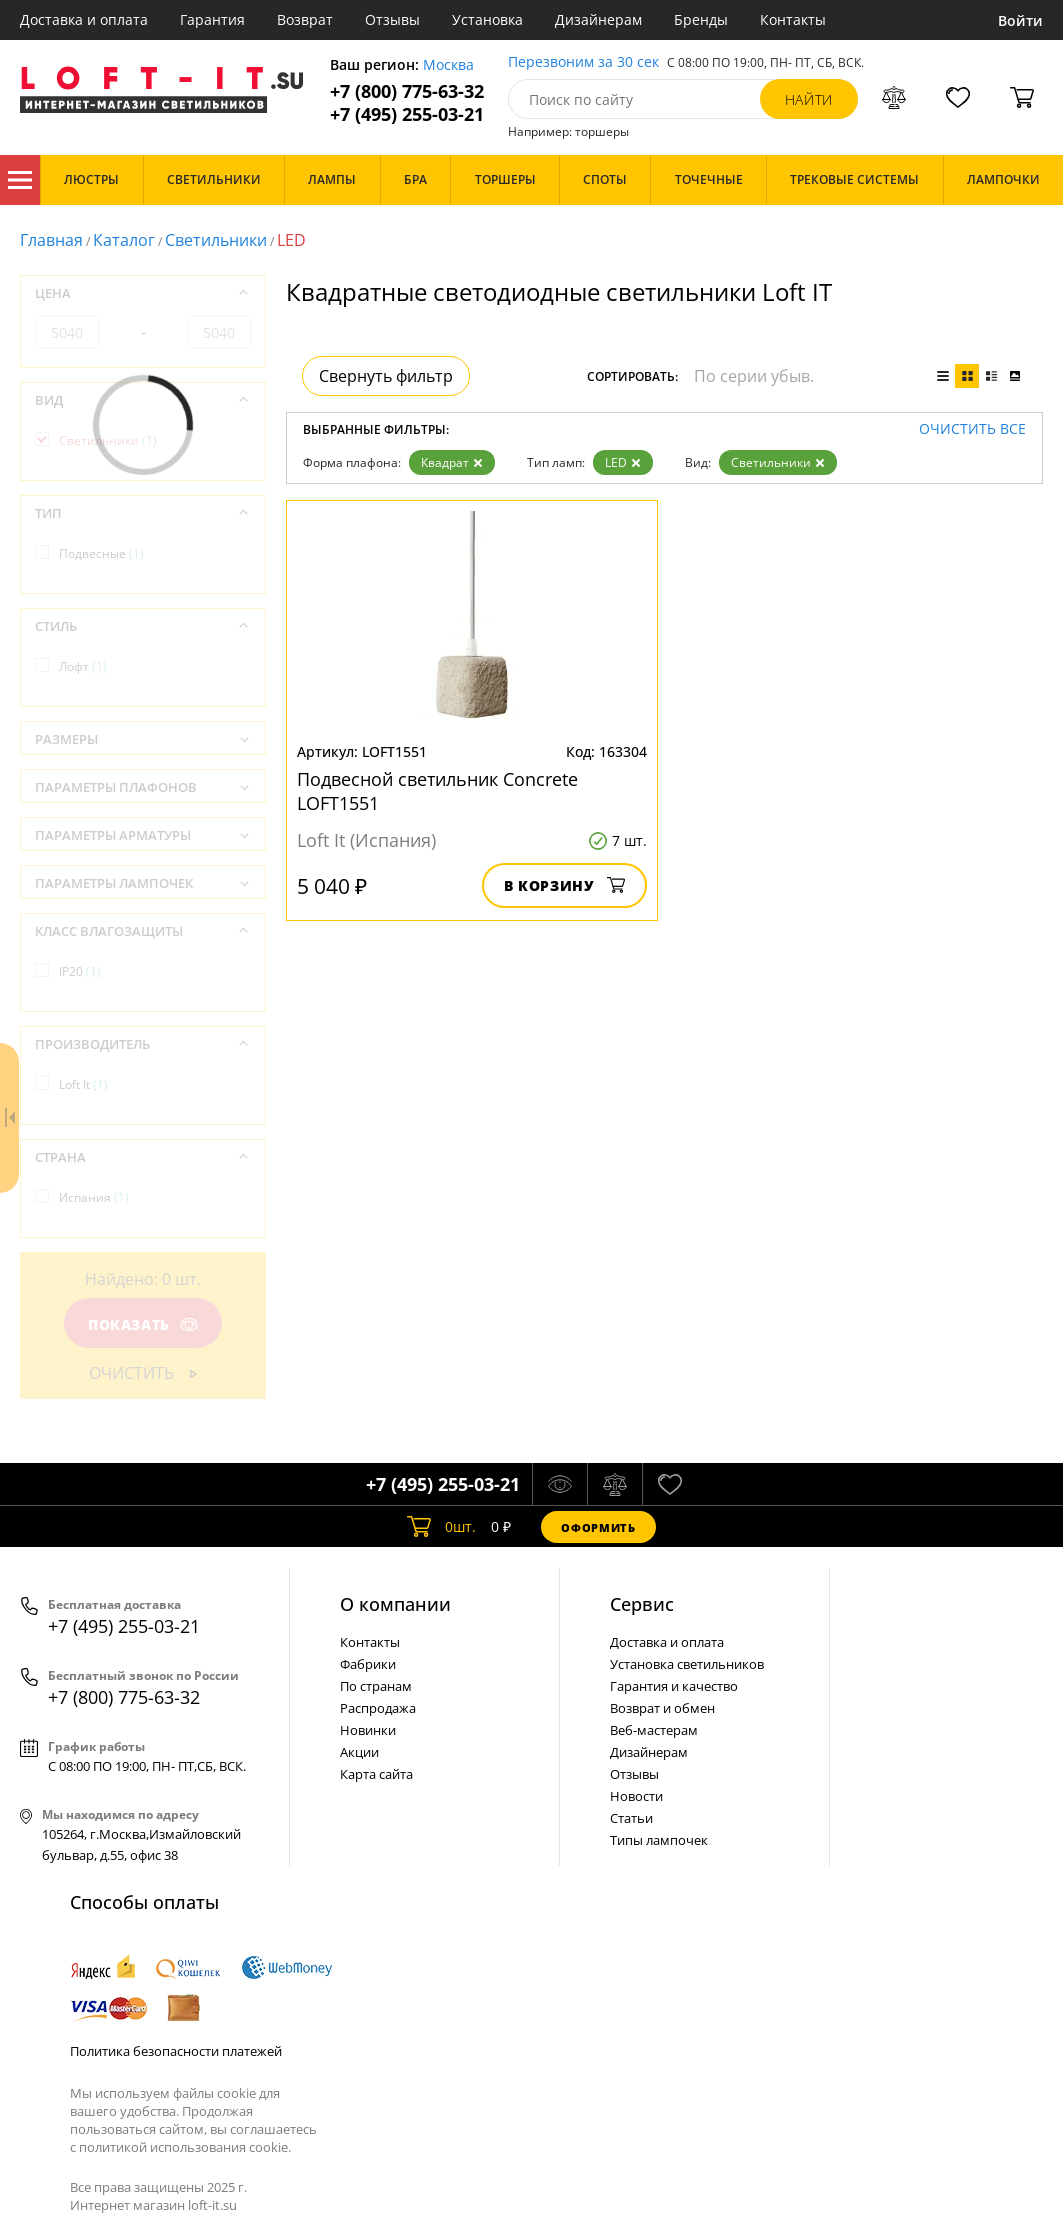 The height and width of the screenshot is (2235, 1063). I want to click on Лофт, so click(83, 666).